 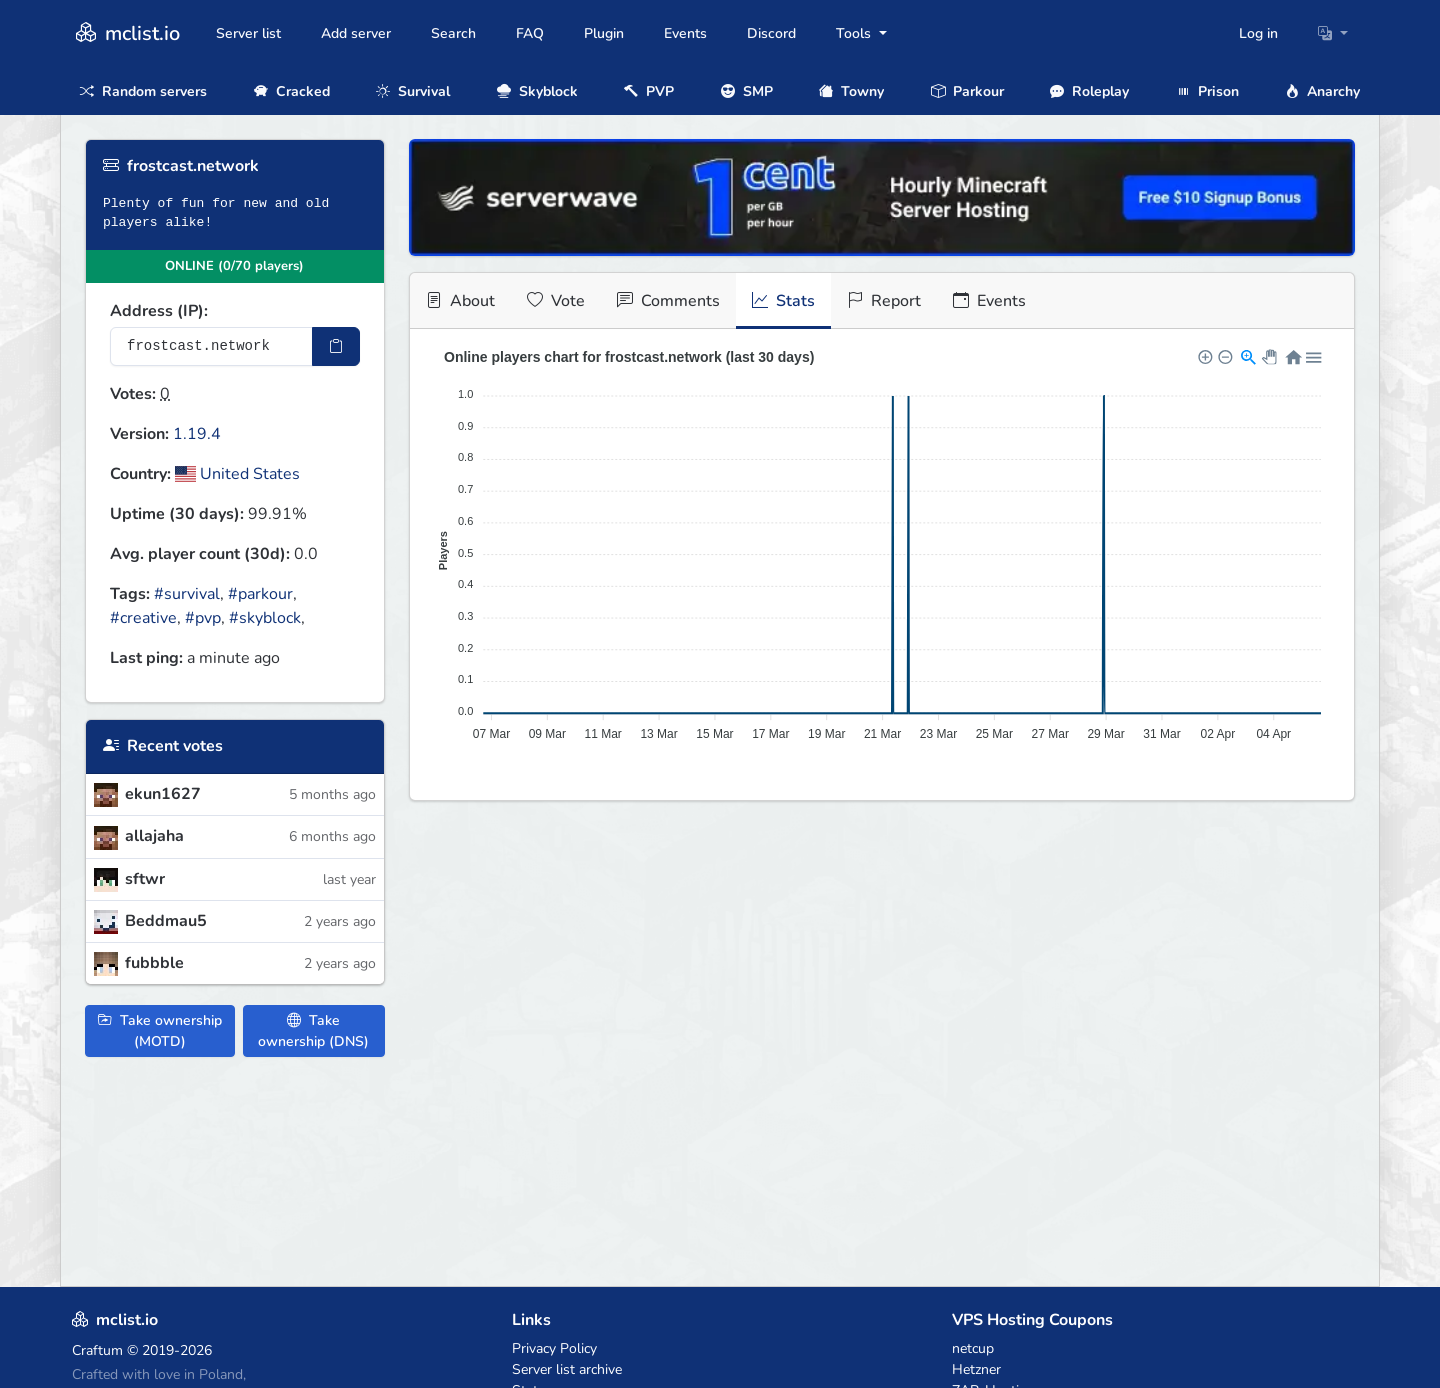 What do you see at coordinates (1207, 91) in the screenshot?
I see `Prison` at bounding box center [1207, 91].